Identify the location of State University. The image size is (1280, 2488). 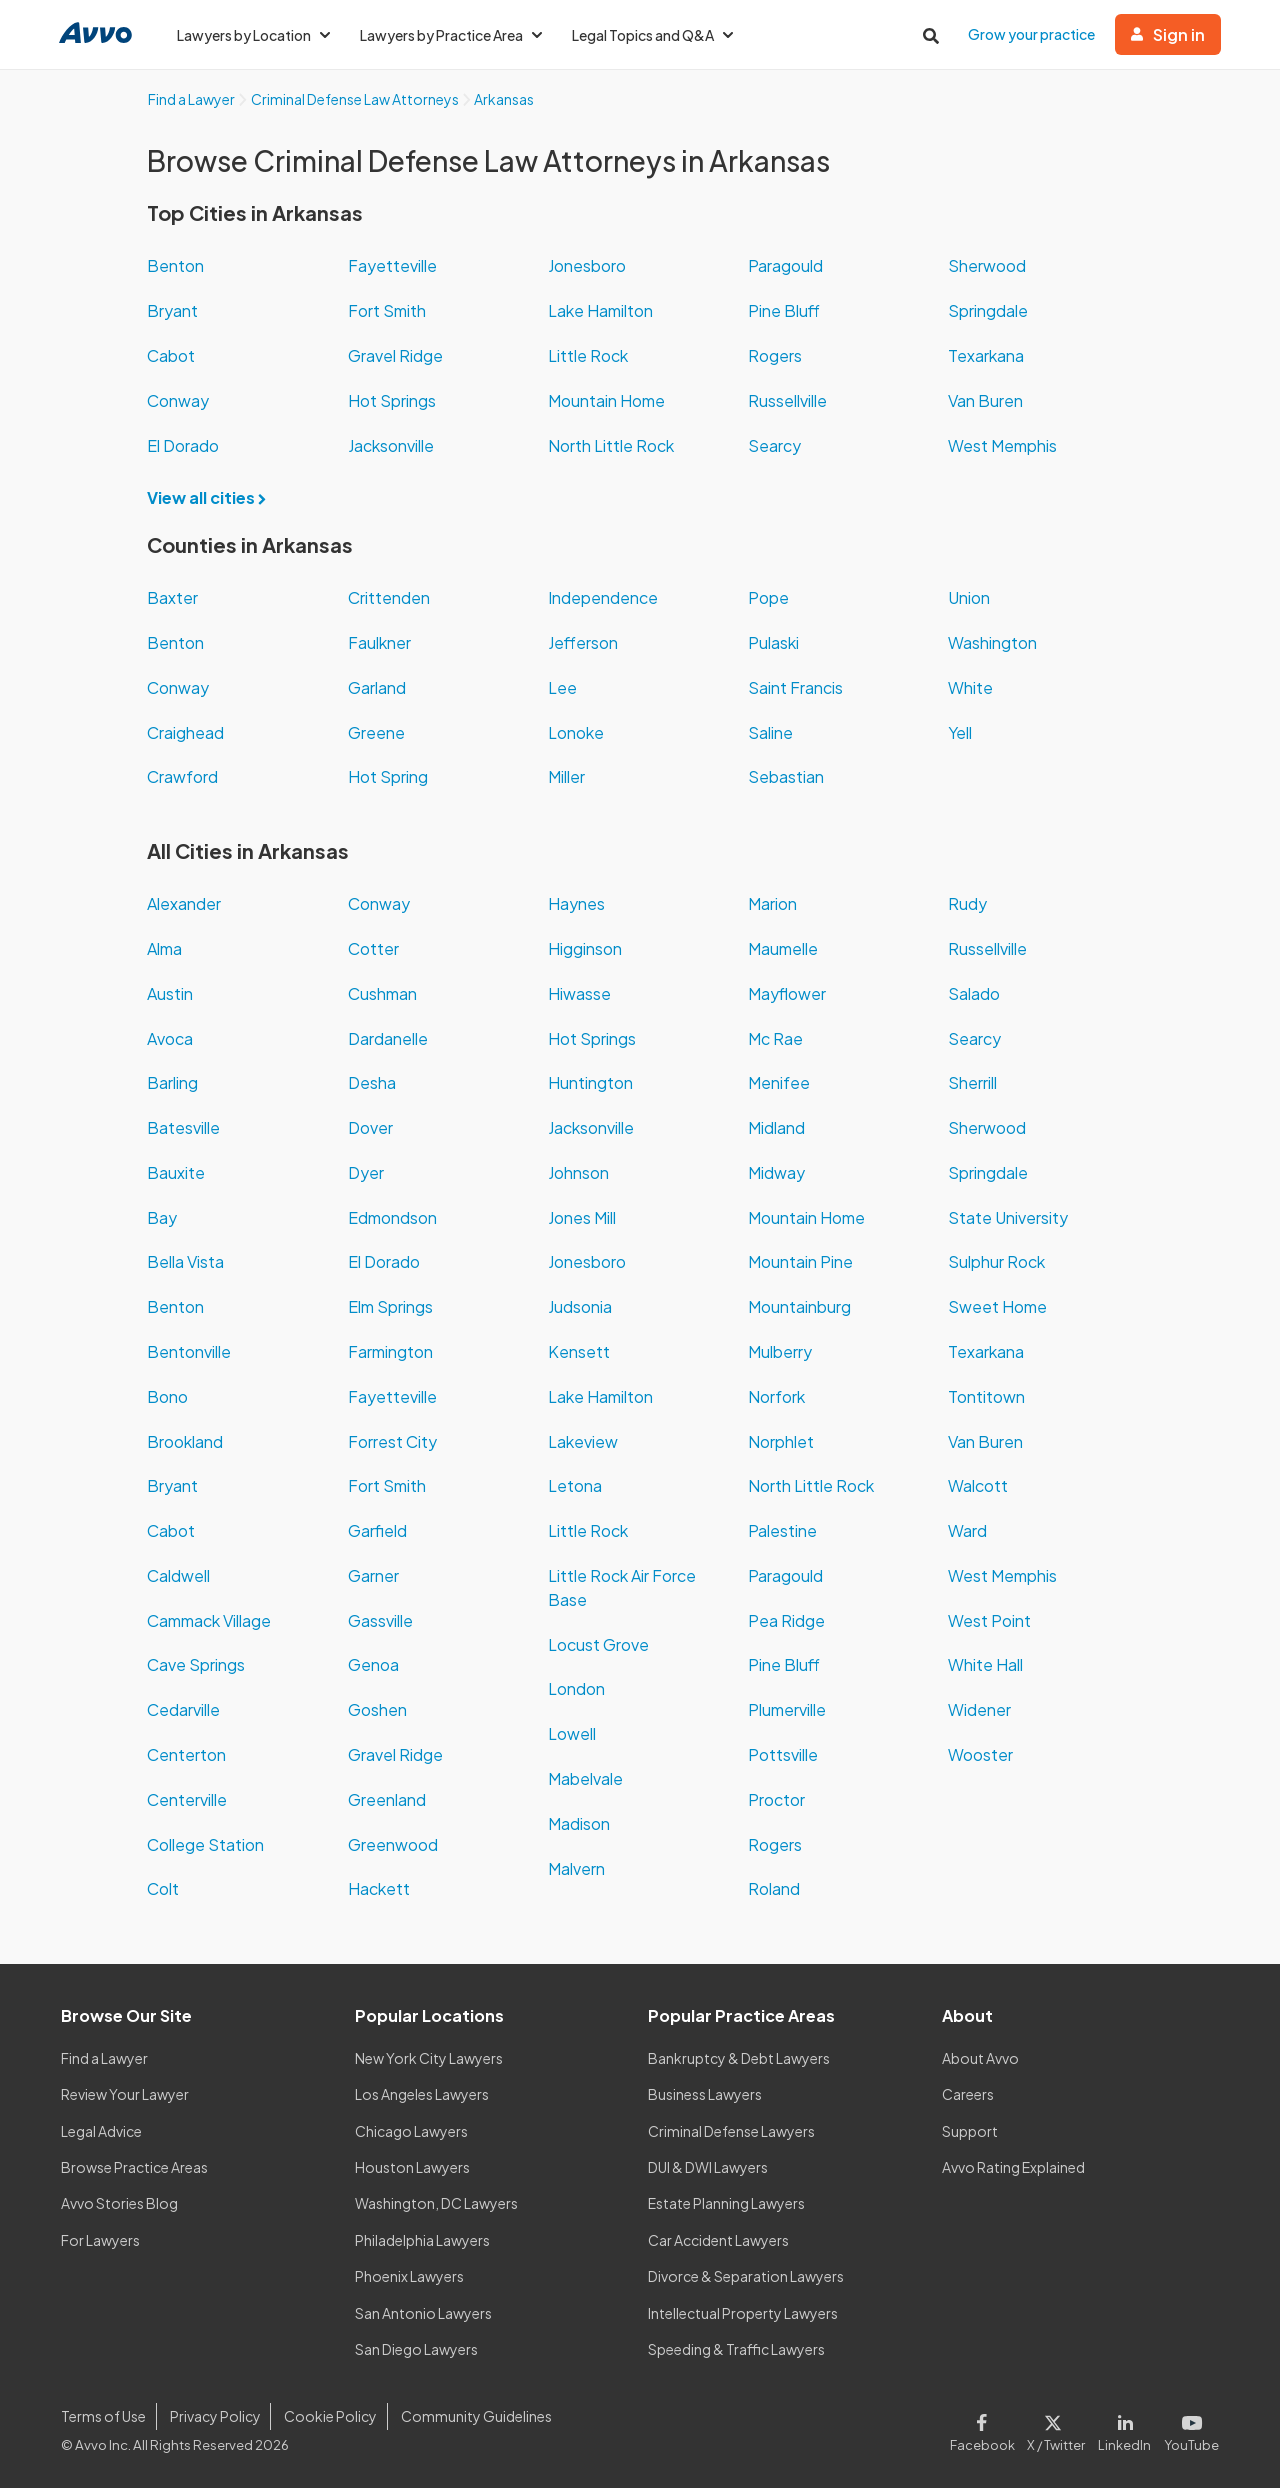
(1008, 1217).